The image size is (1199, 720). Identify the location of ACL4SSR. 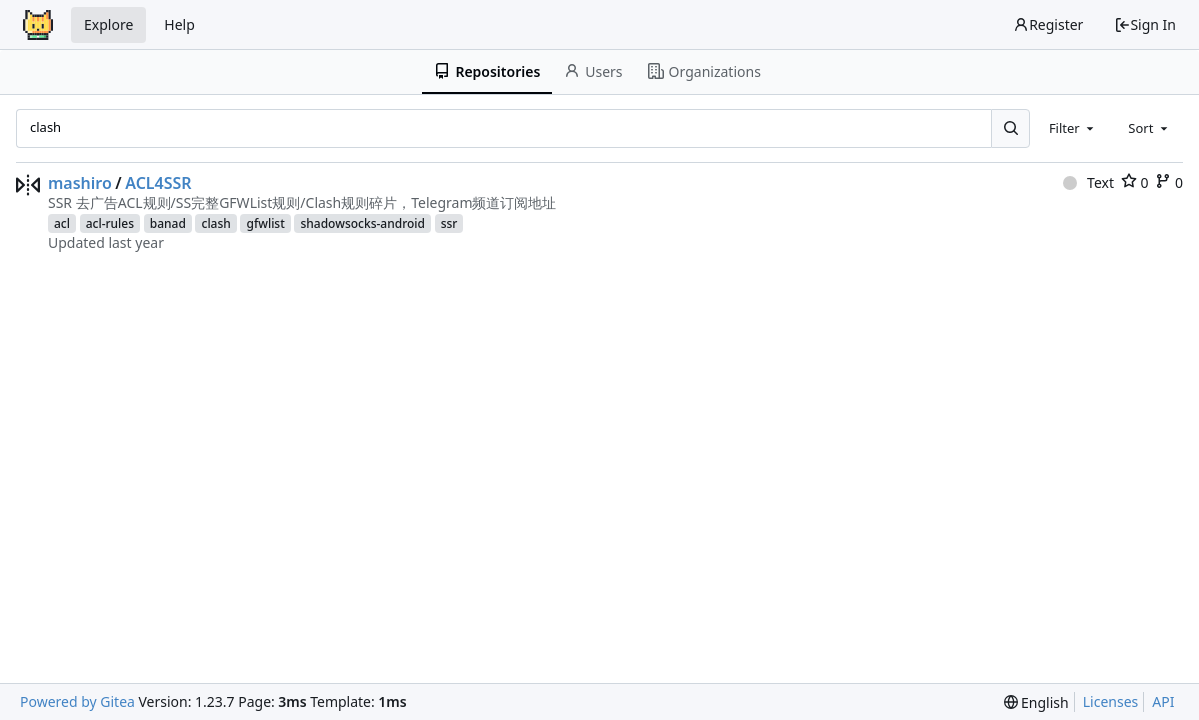
(158, 183).